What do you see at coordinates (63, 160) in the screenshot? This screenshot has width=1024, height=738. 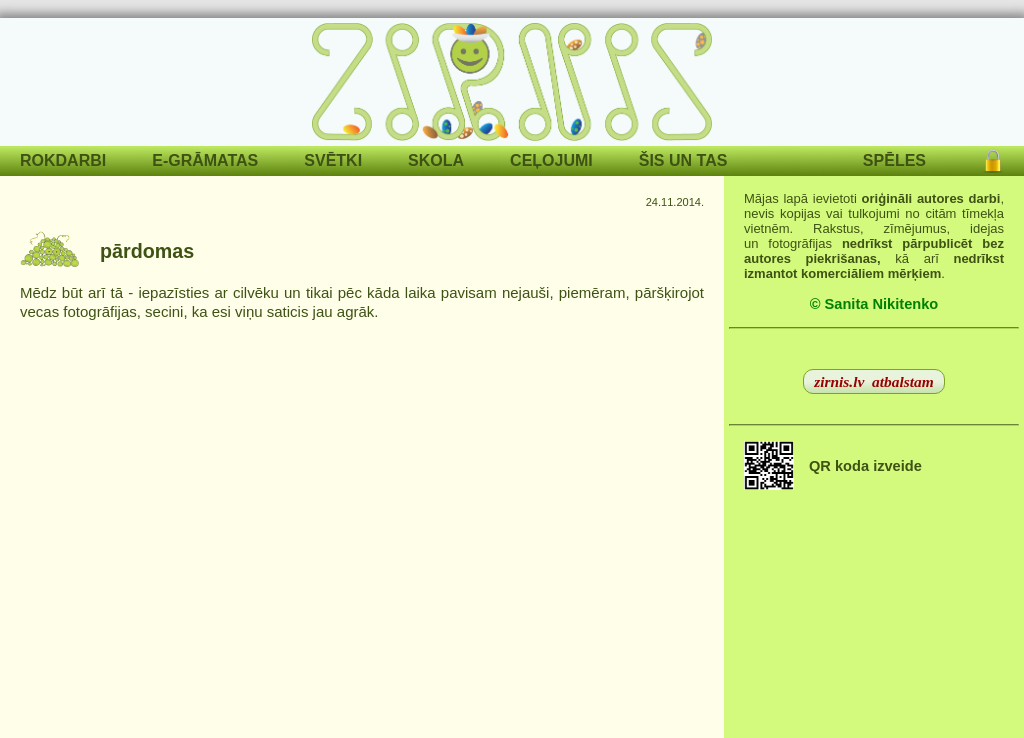 I see `ROKDARBI` at bounding box center [63, 160].